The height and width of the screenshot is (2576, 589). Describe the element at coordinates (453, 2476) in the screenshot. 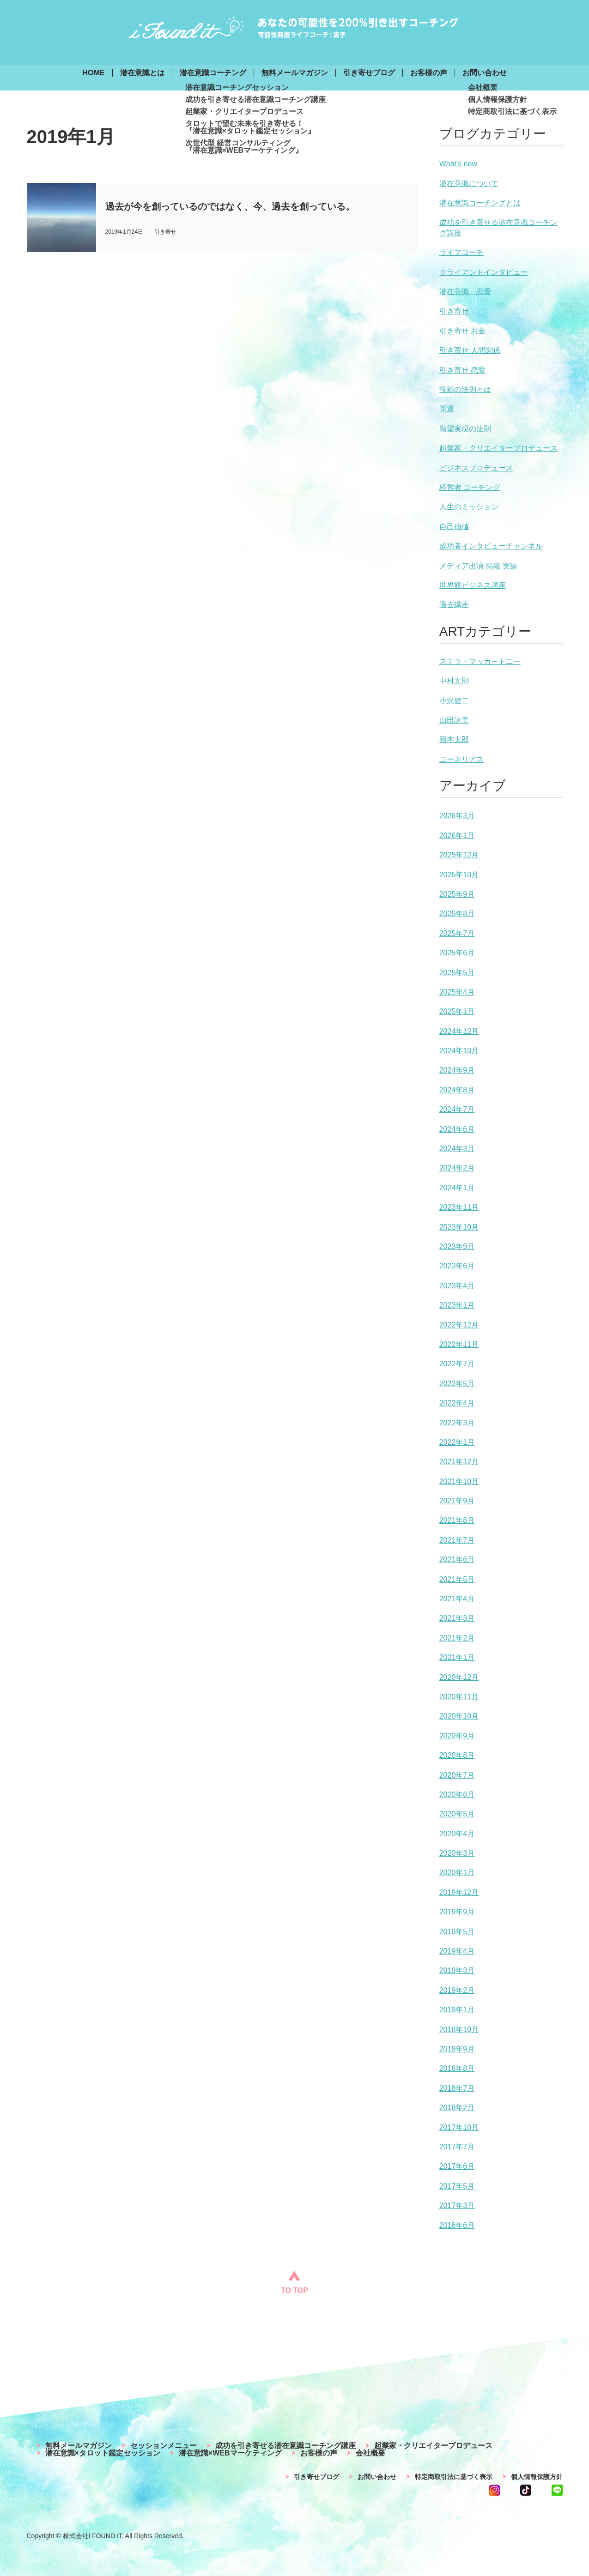

I see `特定商取引法に基づく表示` at that location.